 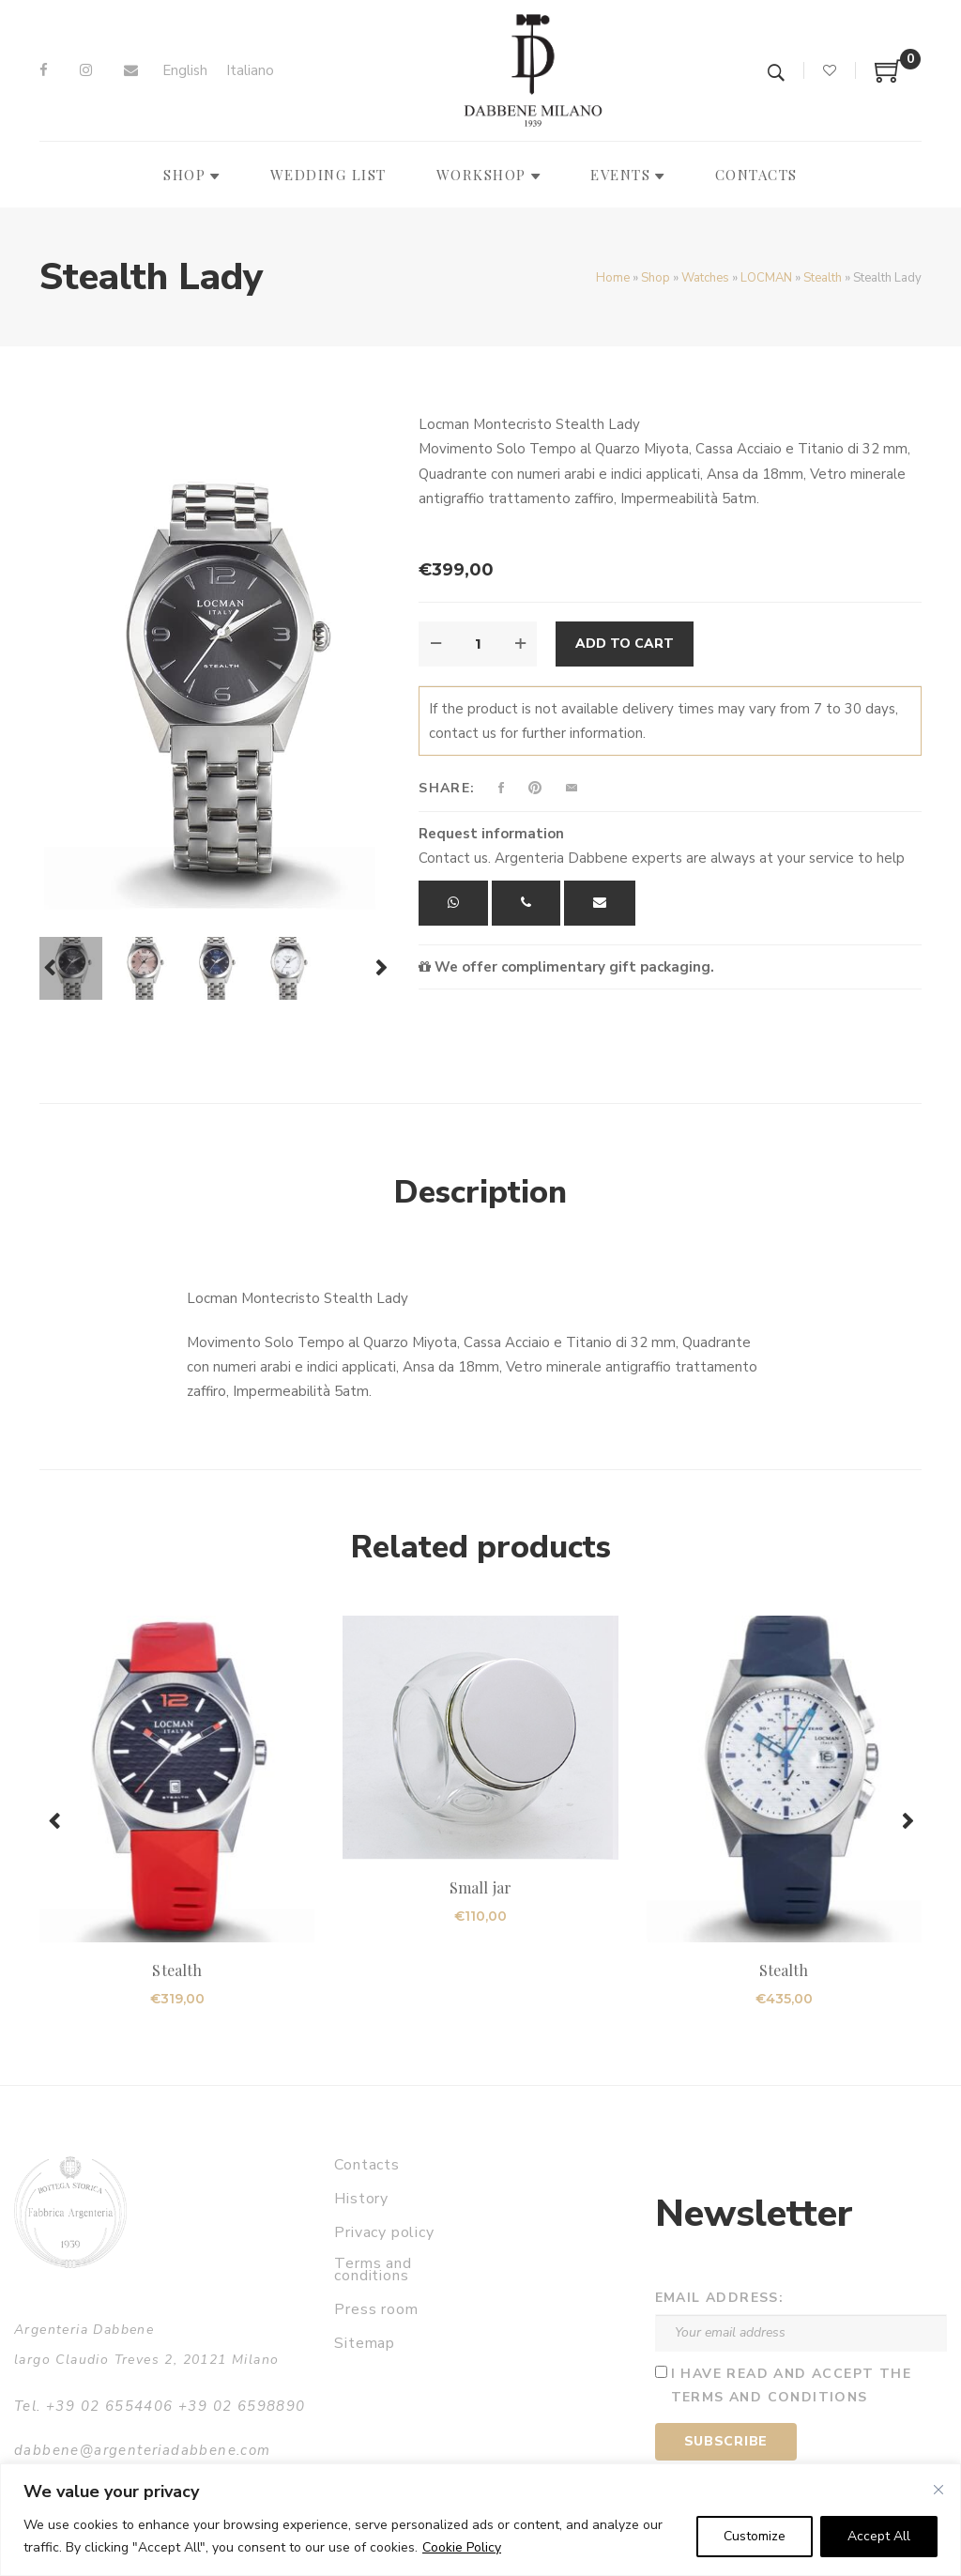 What do you see at coordinates (755, 2536) in the screenshot?
I see `Customize` at bounding box center [755, 2536].